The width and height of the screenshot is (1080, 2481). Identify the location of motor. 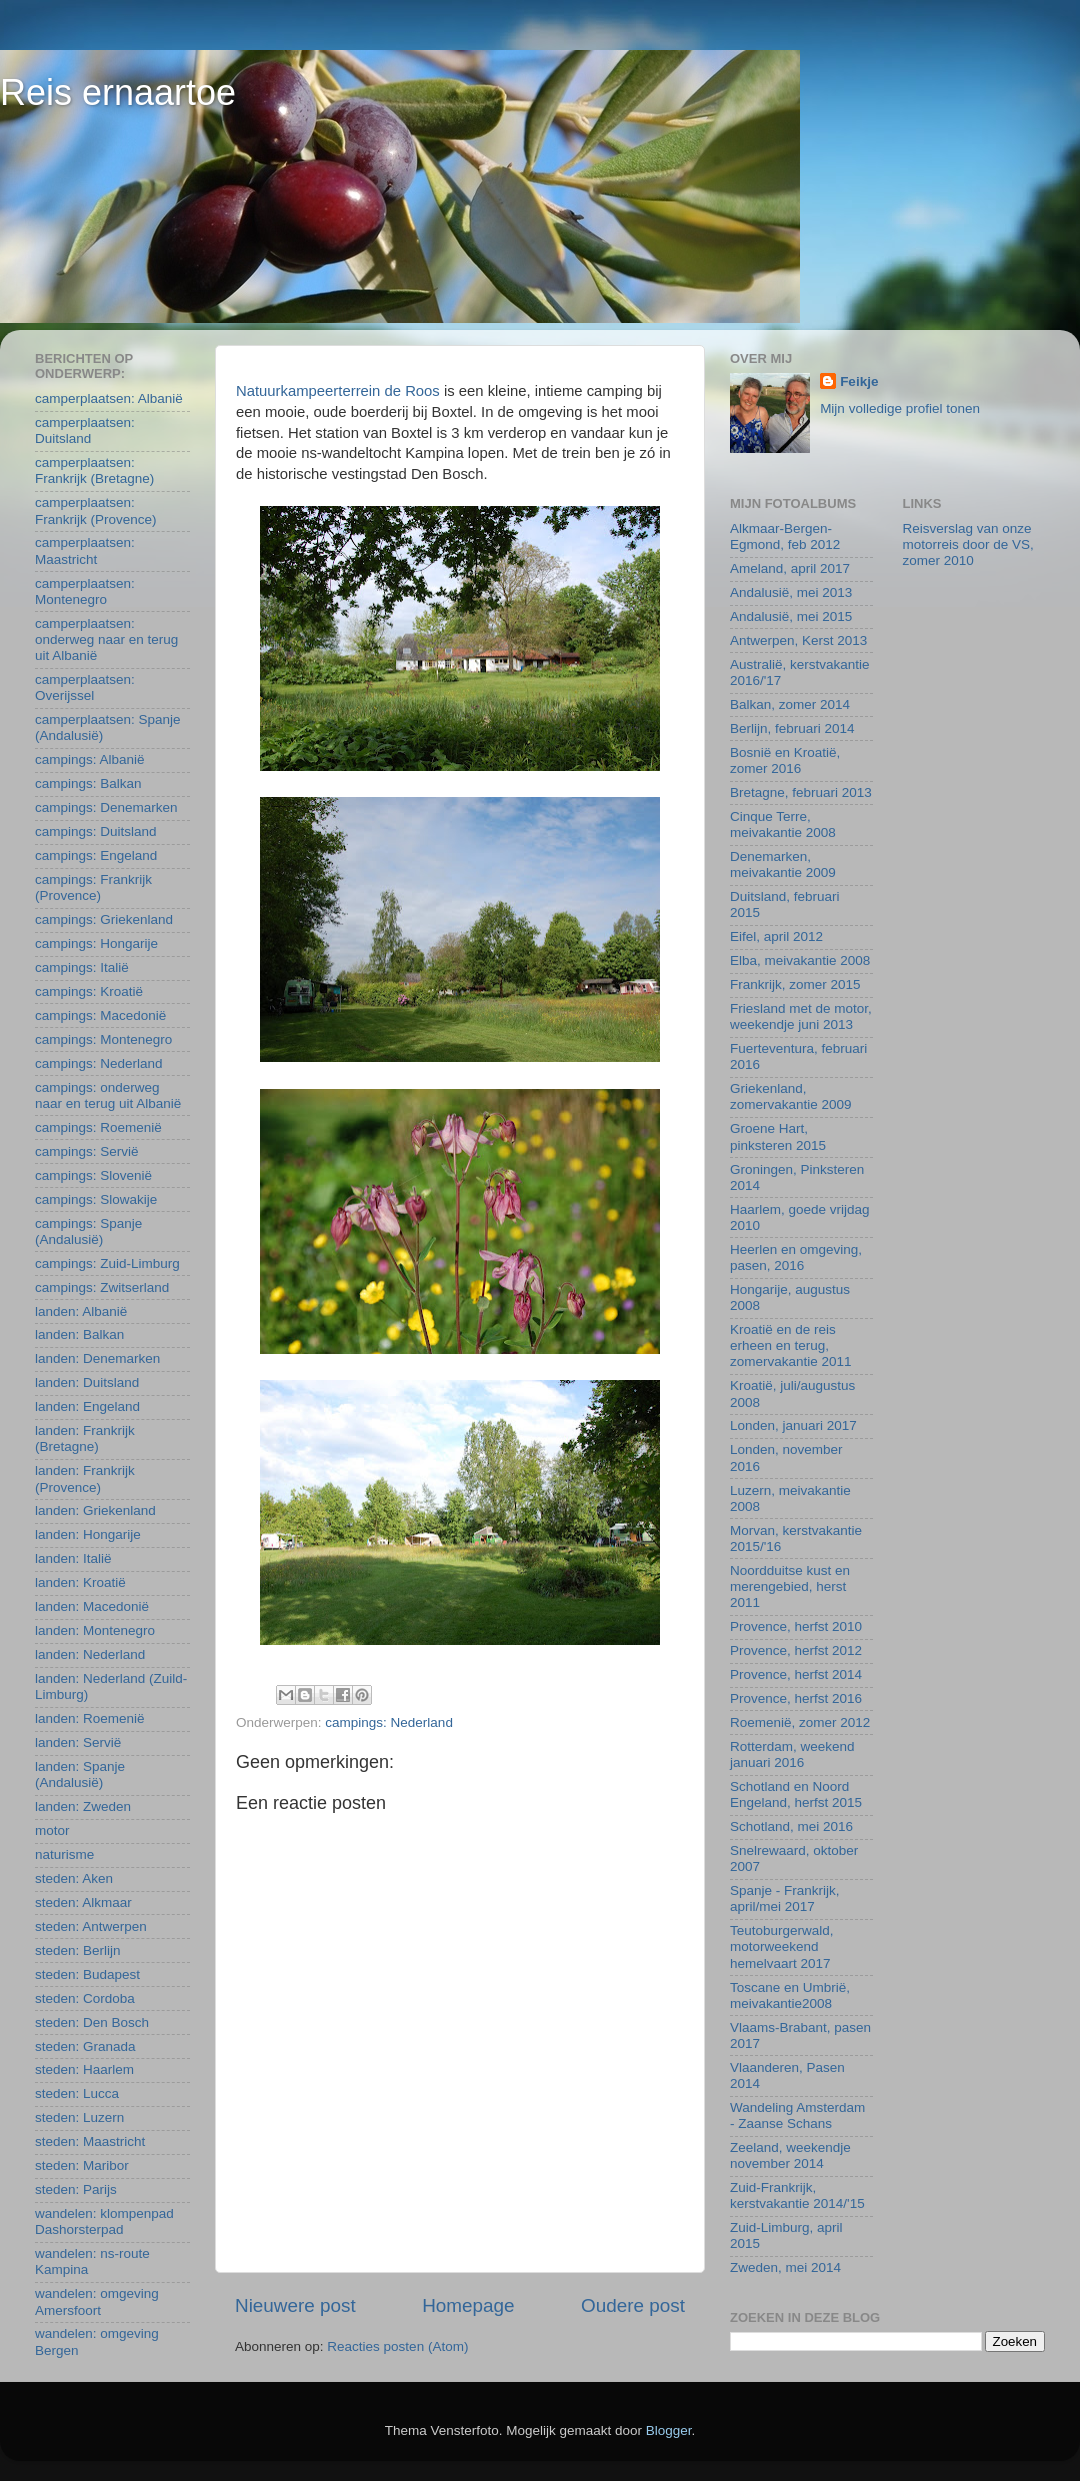
(52, 1830).